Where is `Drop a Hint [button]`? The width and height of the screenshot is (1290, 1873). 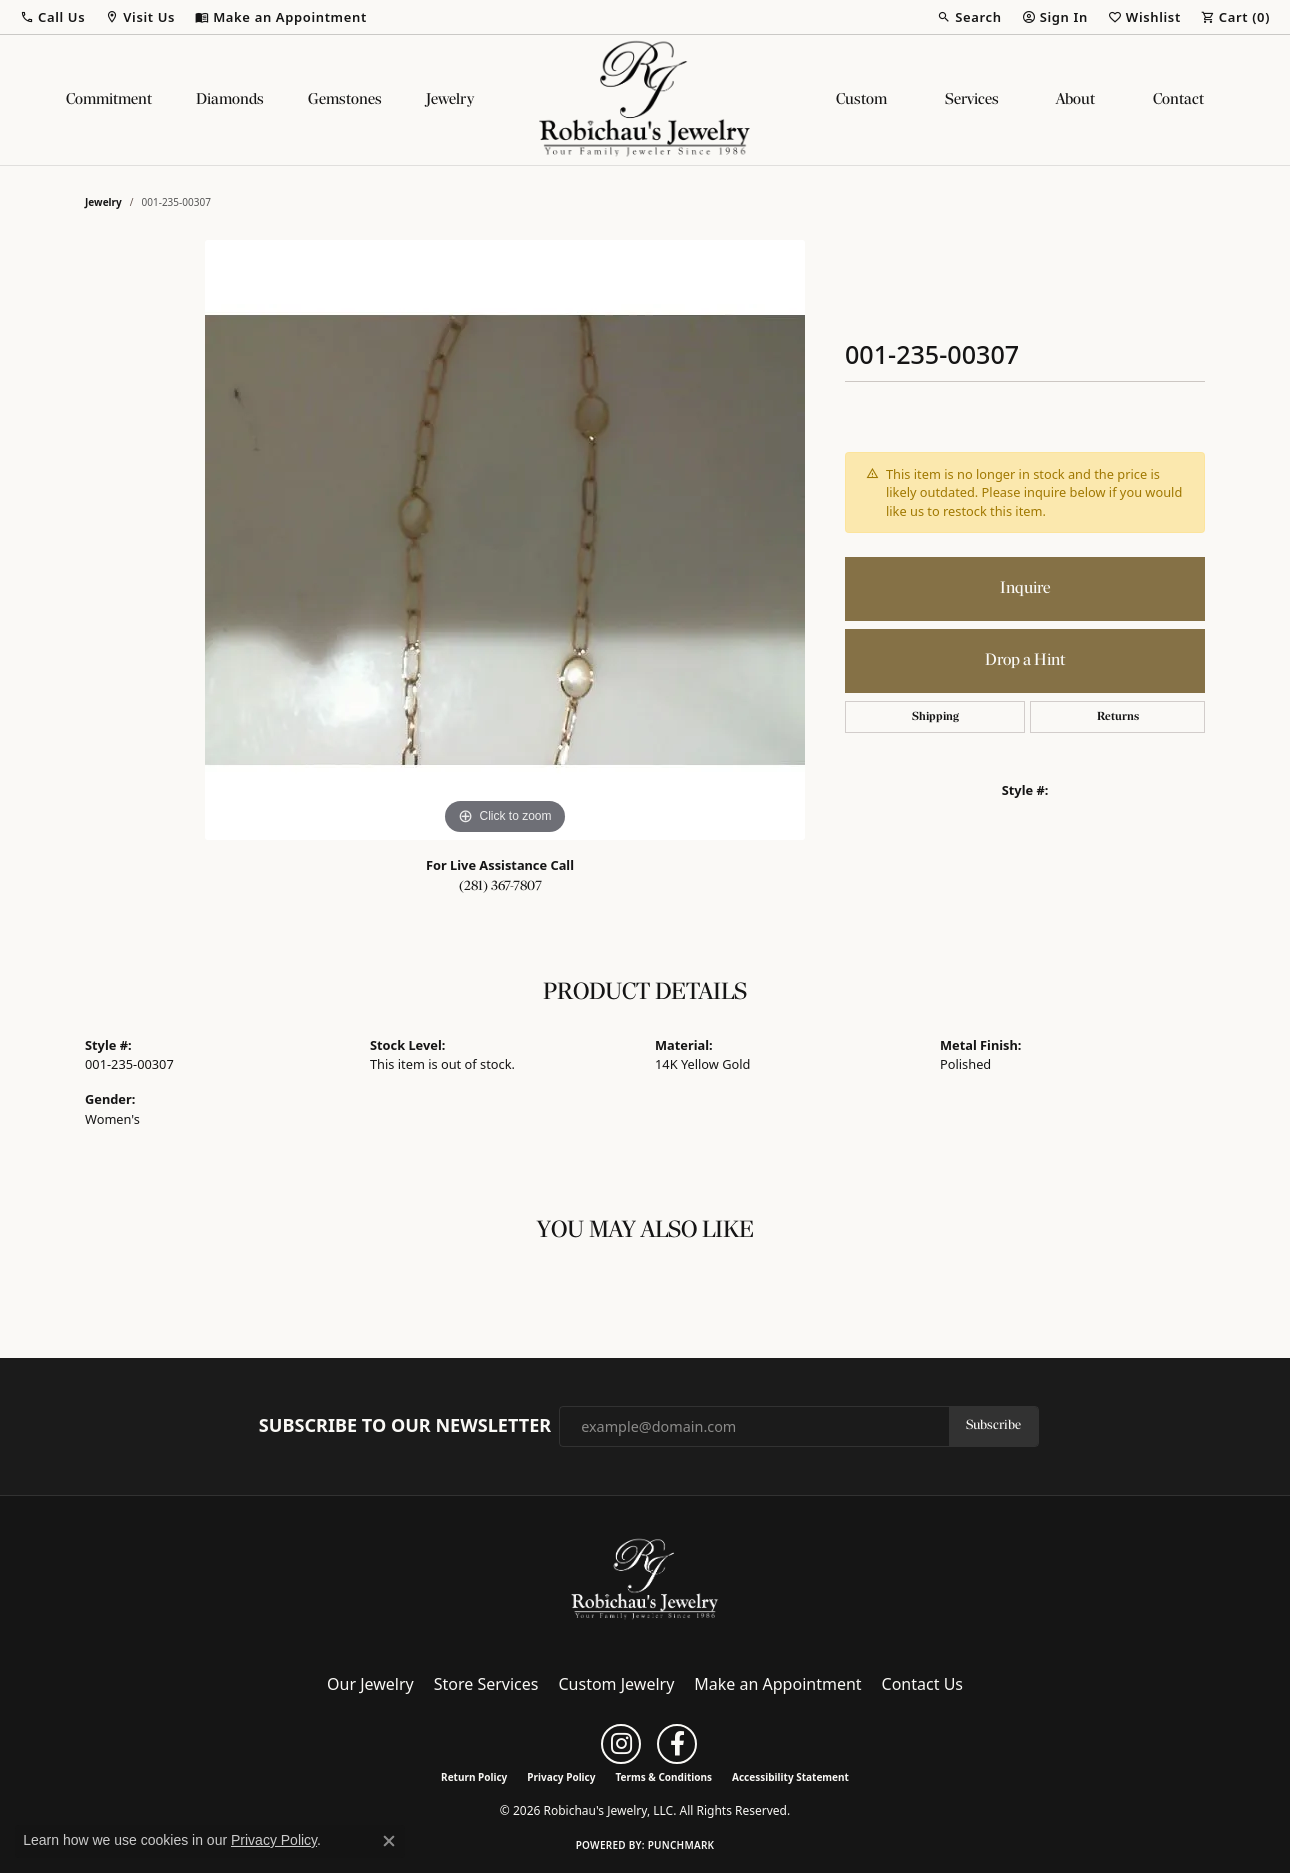 Drop a Hint [button] is located at coordinates (1025, 660).